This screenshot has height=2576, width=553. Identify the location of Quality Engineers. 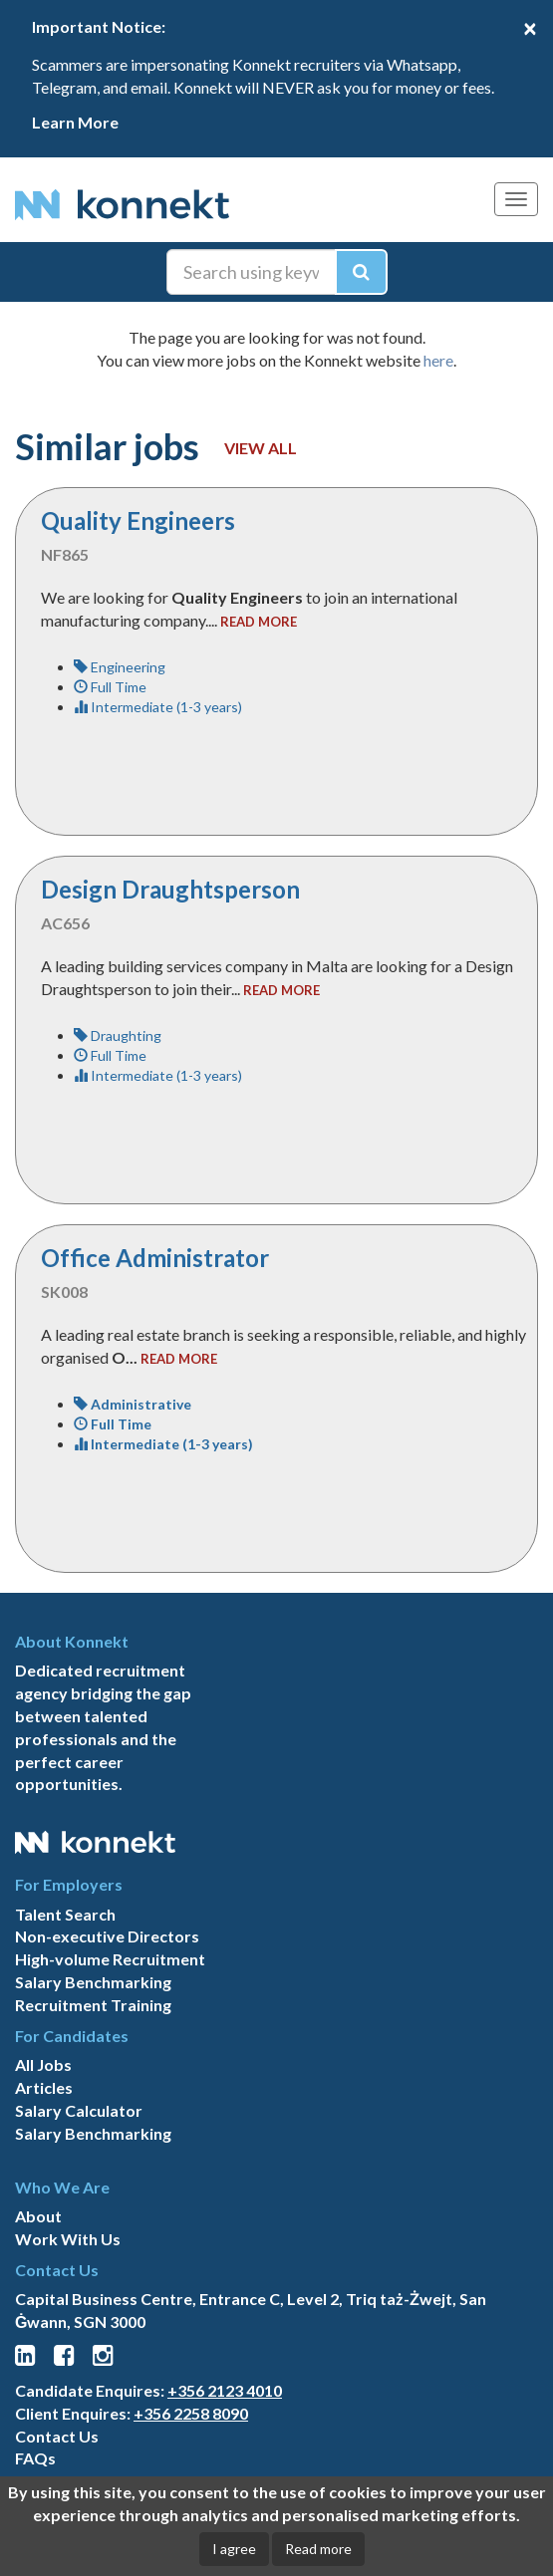
(138, 520).